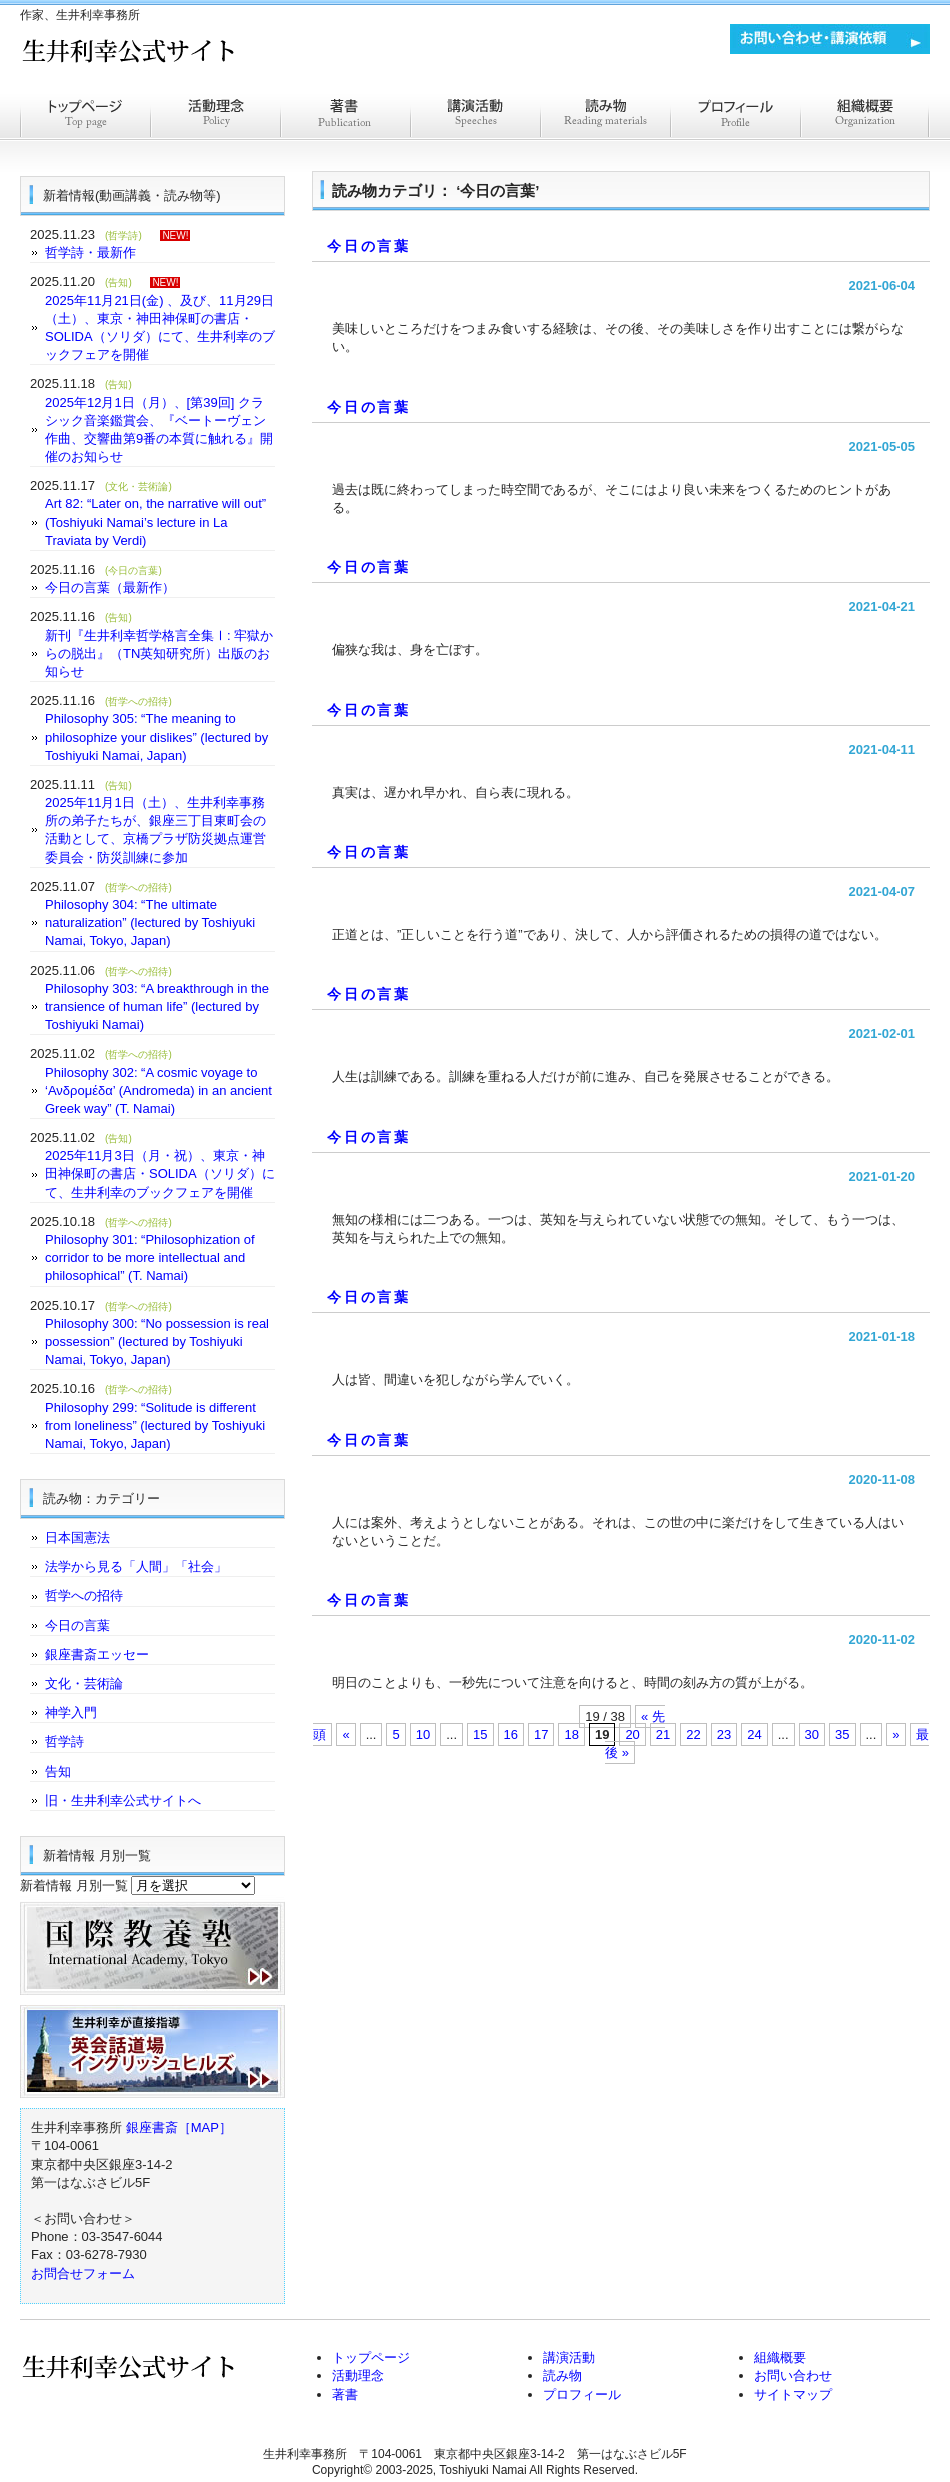 Image resolution: width=950 pixels, height=2482 pixels. What do you see at coordinates (157, 1341) in the screenshot?
I see `Philosophy 300: “No possession is real possession” (lectured by Toshiyuki Namai, Tokyo, Japan)` at bounding box center [157, 1341].